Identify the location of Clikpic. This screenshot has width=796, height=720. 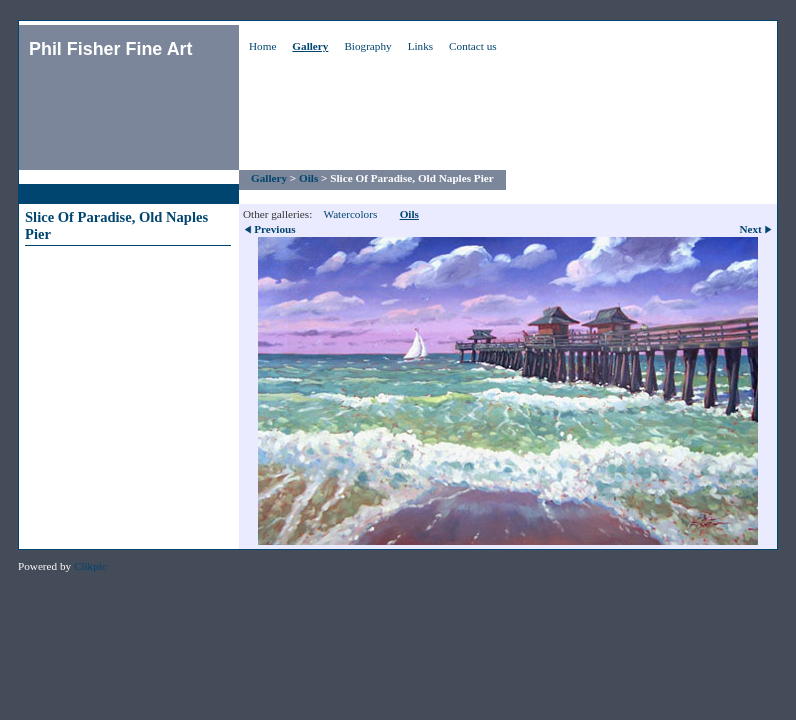
(90, 566).